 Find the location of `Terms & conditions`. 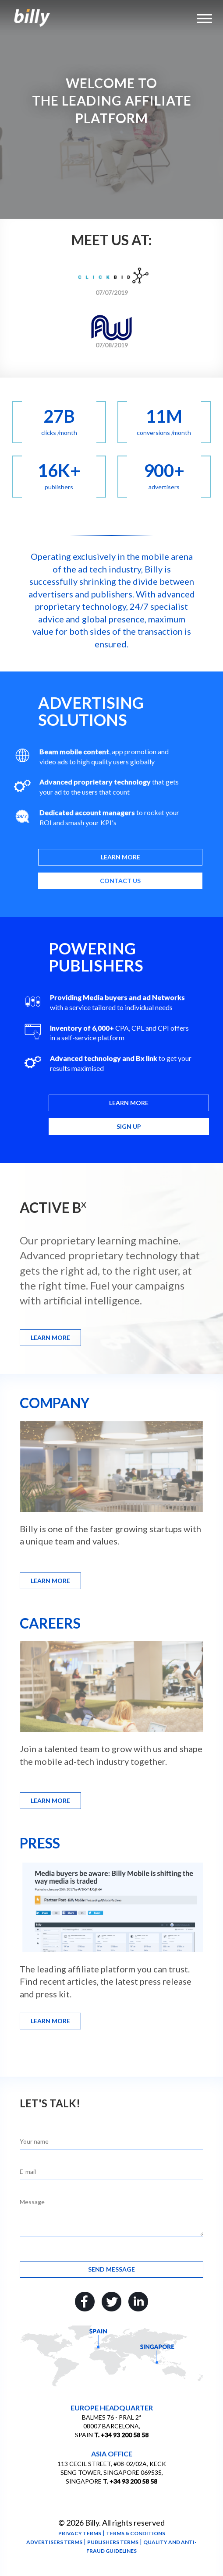

Terms & conditions is located at coordinates (135, 2533).